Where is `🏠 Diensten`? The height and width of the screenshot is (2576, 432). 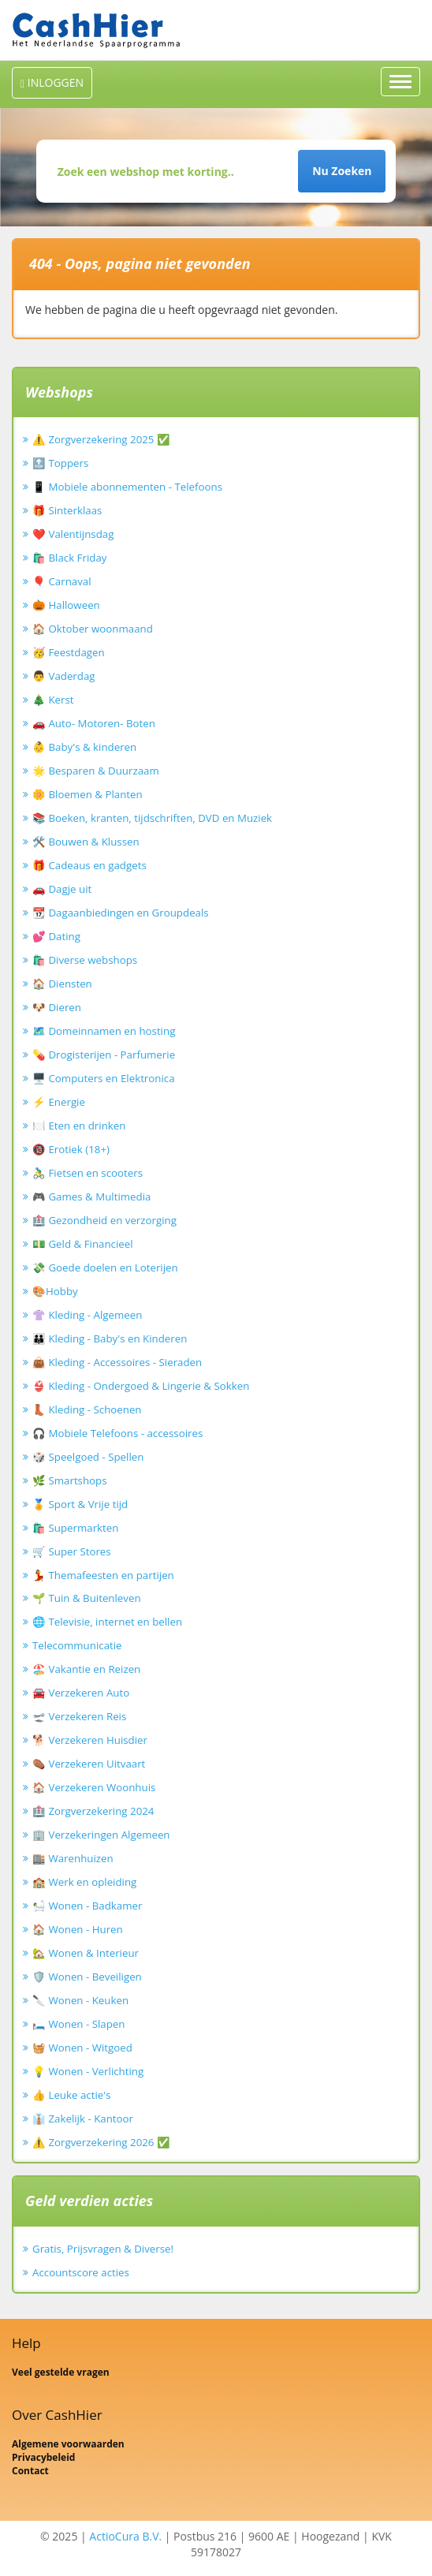 🏠 Diensten is located at coordinates (62, 983).